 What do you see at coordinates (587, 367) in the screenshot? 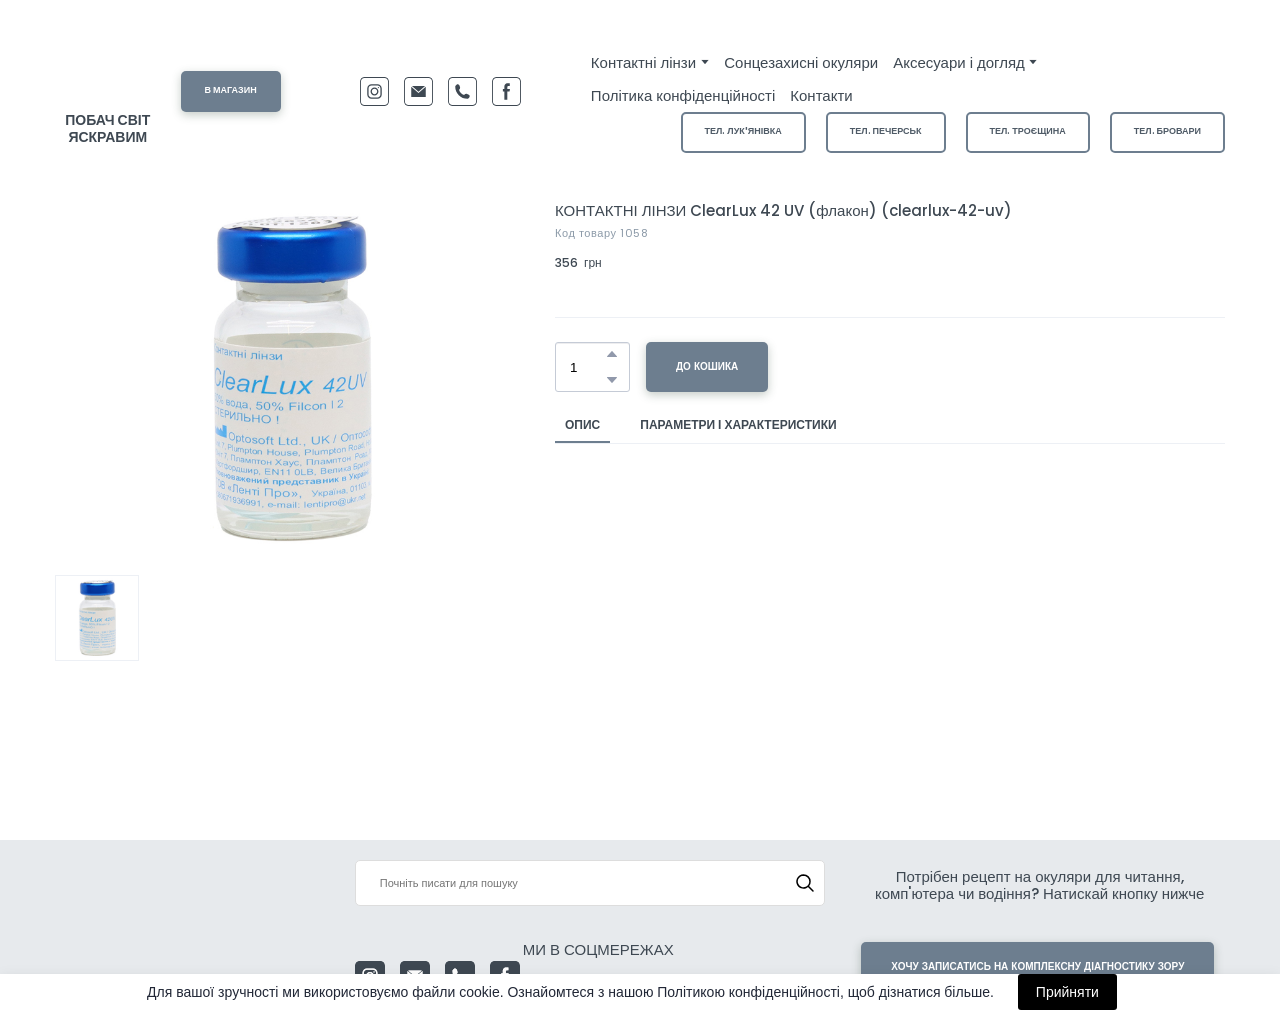
I see `[Product quantity]` at bounding box center [587, 367].